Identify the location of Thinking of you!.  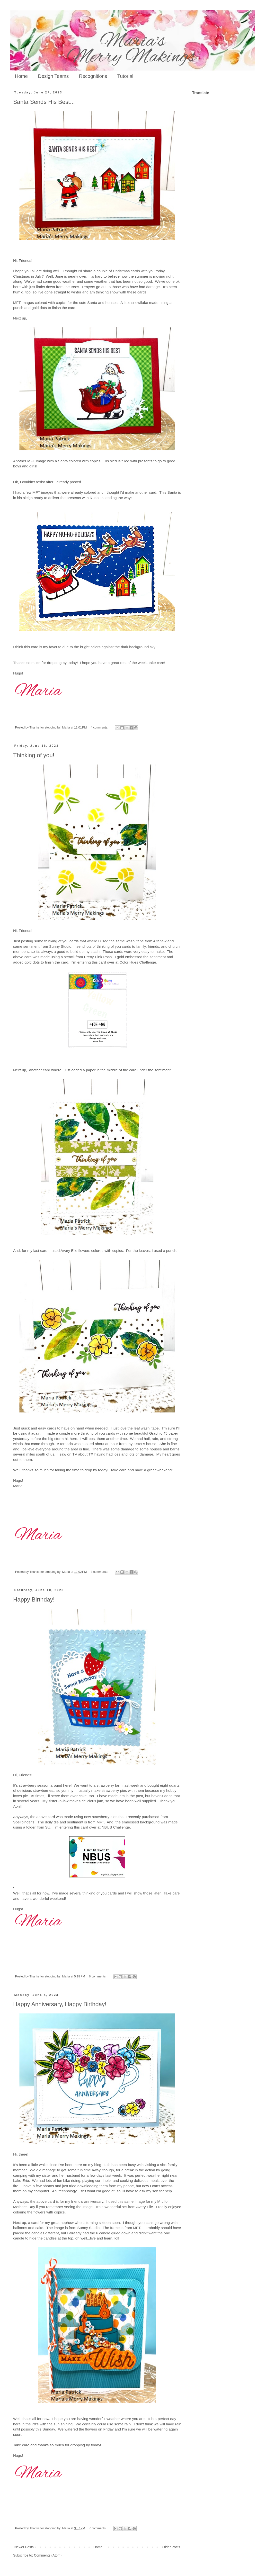
(33, 755).